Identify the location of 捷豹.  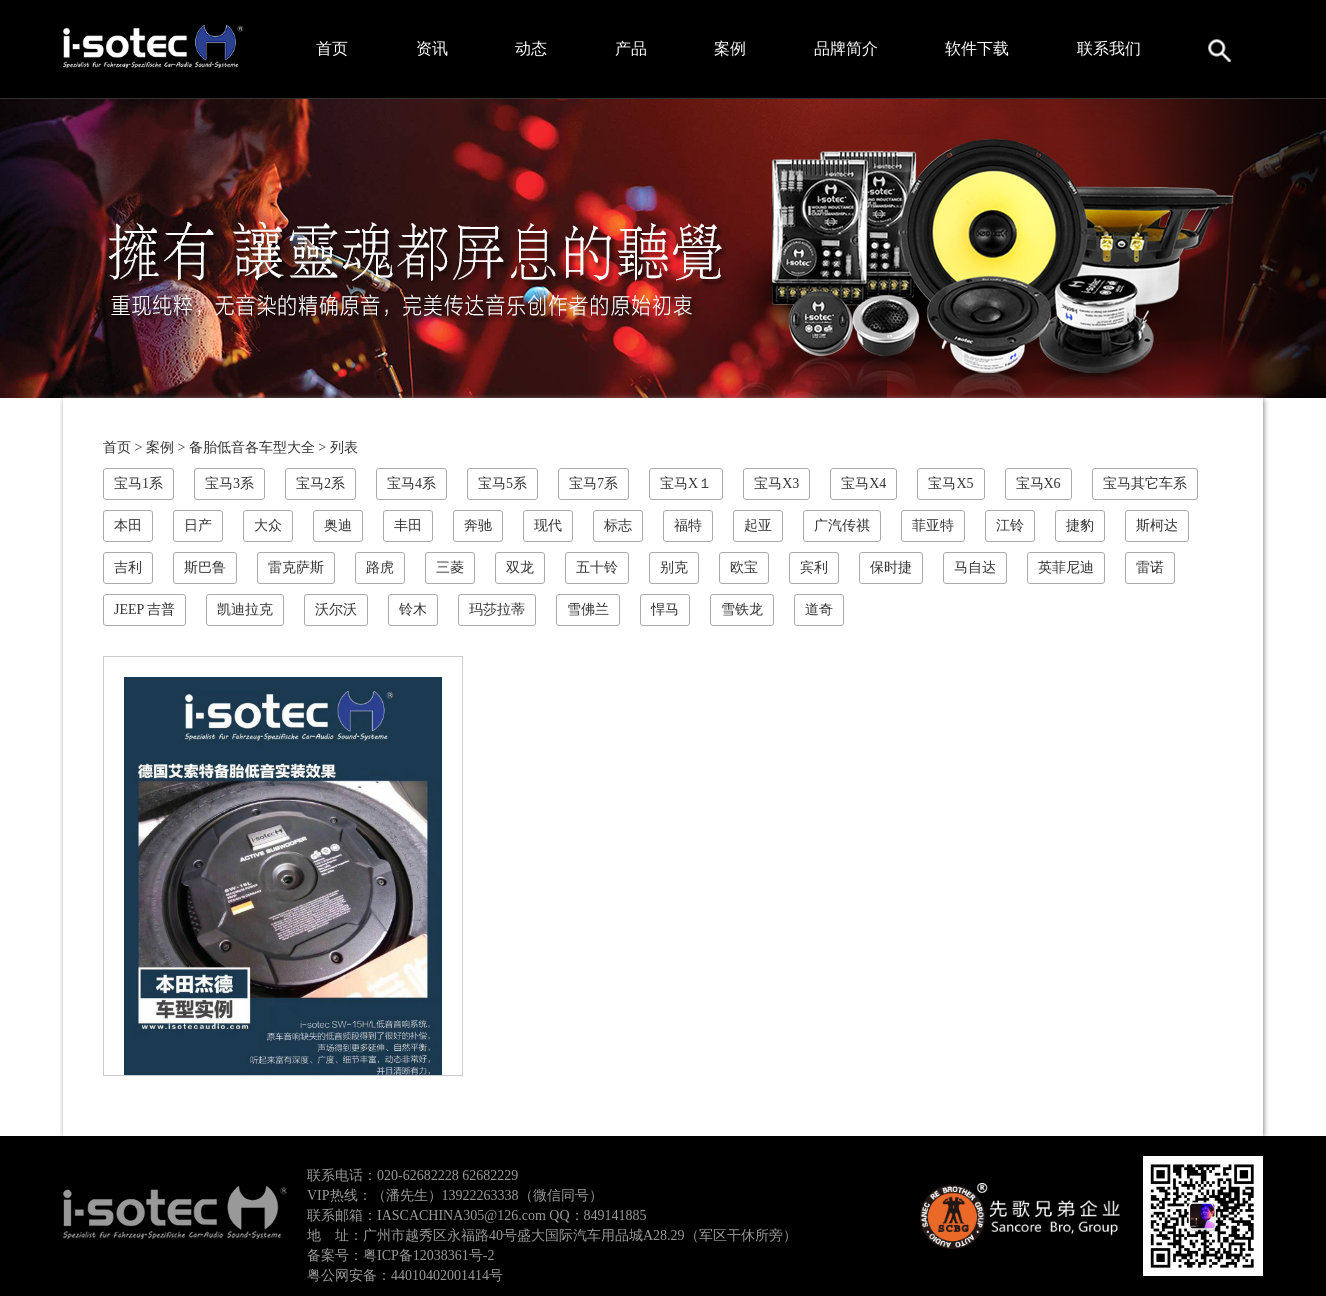
(1080, 525).